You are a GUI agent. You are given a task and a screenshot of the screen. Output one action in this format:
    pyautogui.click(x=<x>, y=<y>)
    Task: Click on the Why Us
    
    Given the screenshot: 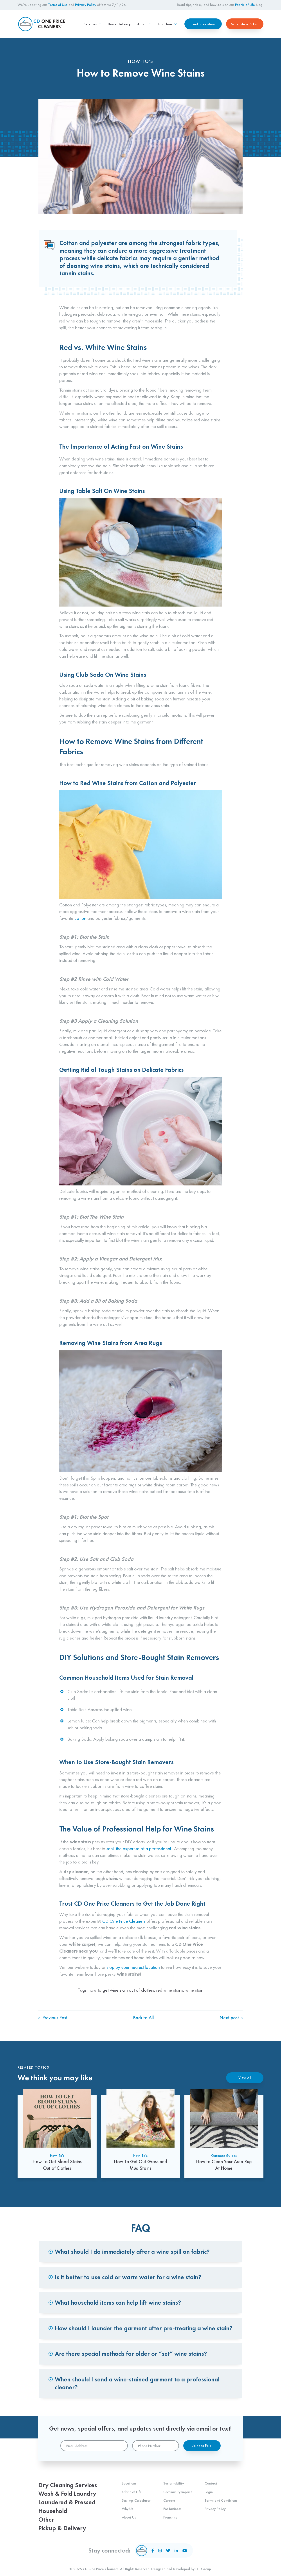 What is the action you would take?
    pyautogui.click(x=127, y=2508)
    